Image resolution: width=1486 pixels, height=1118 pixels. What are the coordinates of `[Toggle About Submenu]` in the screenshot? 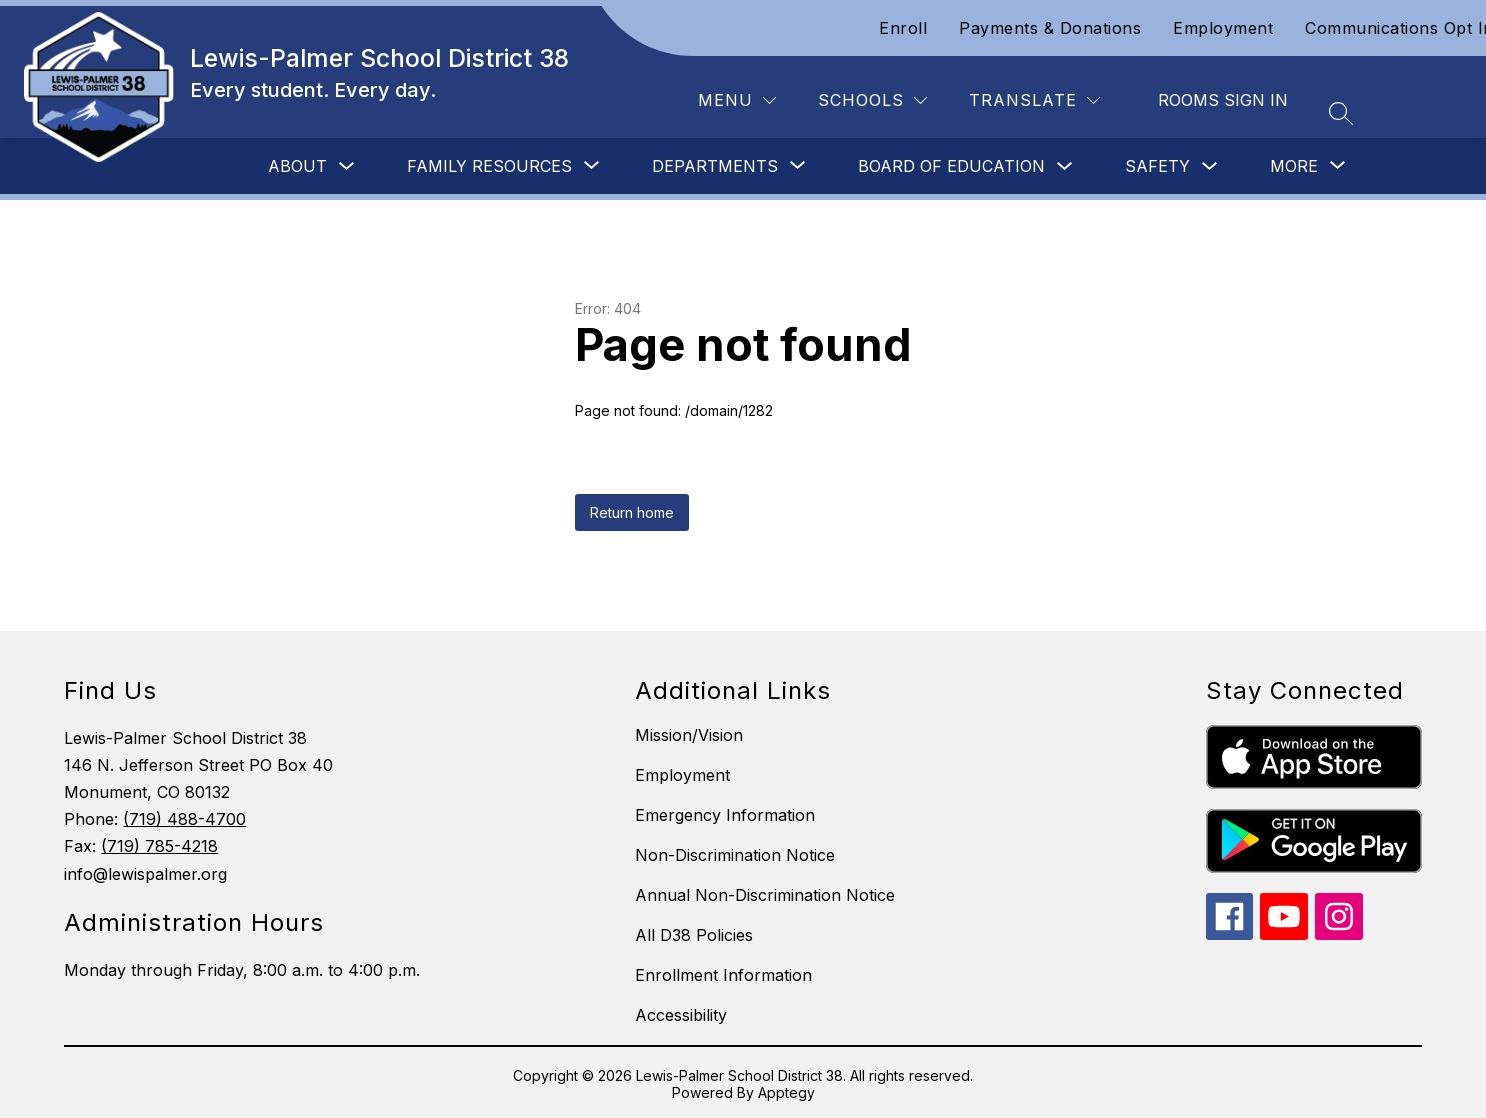 It's located at (347, 166).